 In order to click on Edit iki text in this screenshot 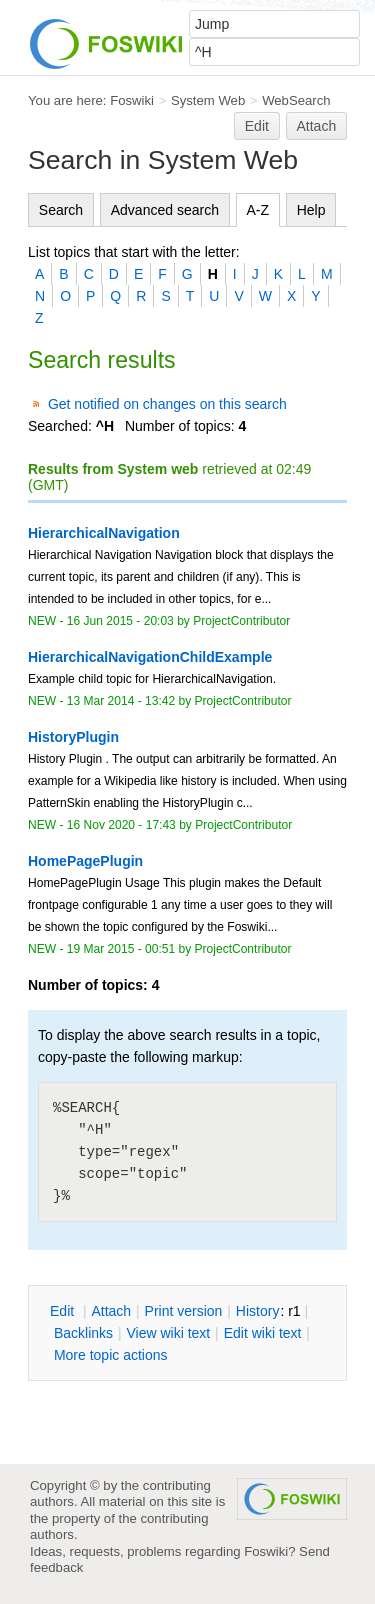, I will do `click(263, 1333)`.